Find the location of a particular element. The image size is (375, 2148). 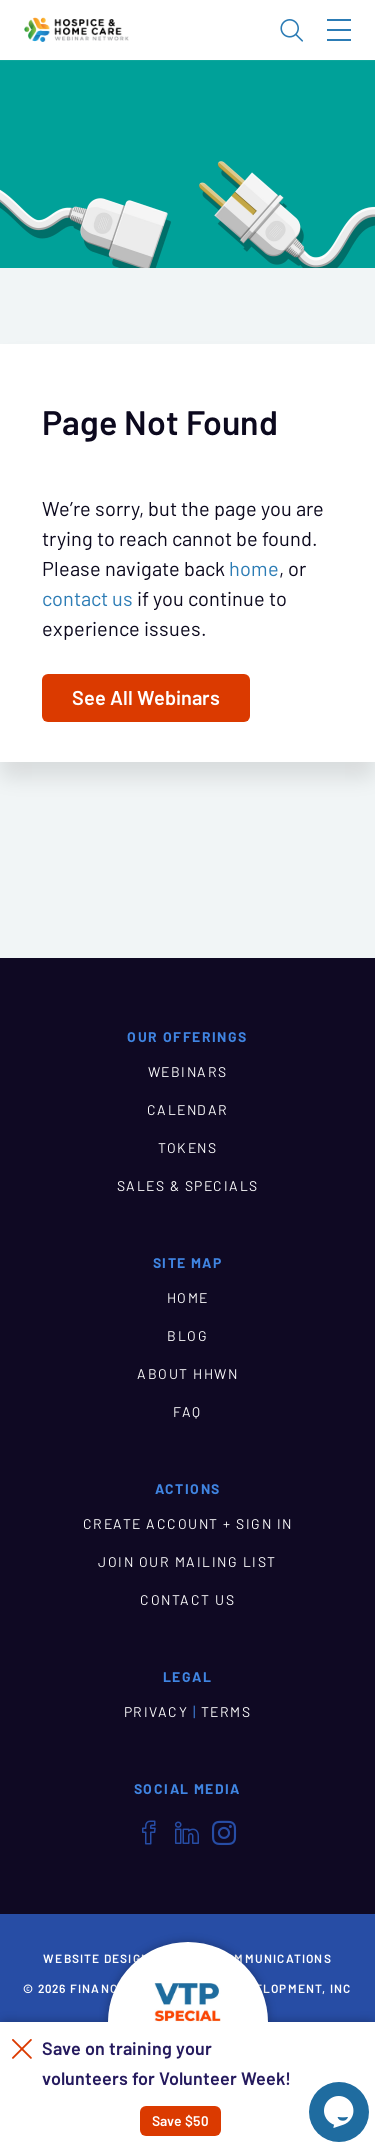

WEBINARS is located at coordinates (188, 1072).